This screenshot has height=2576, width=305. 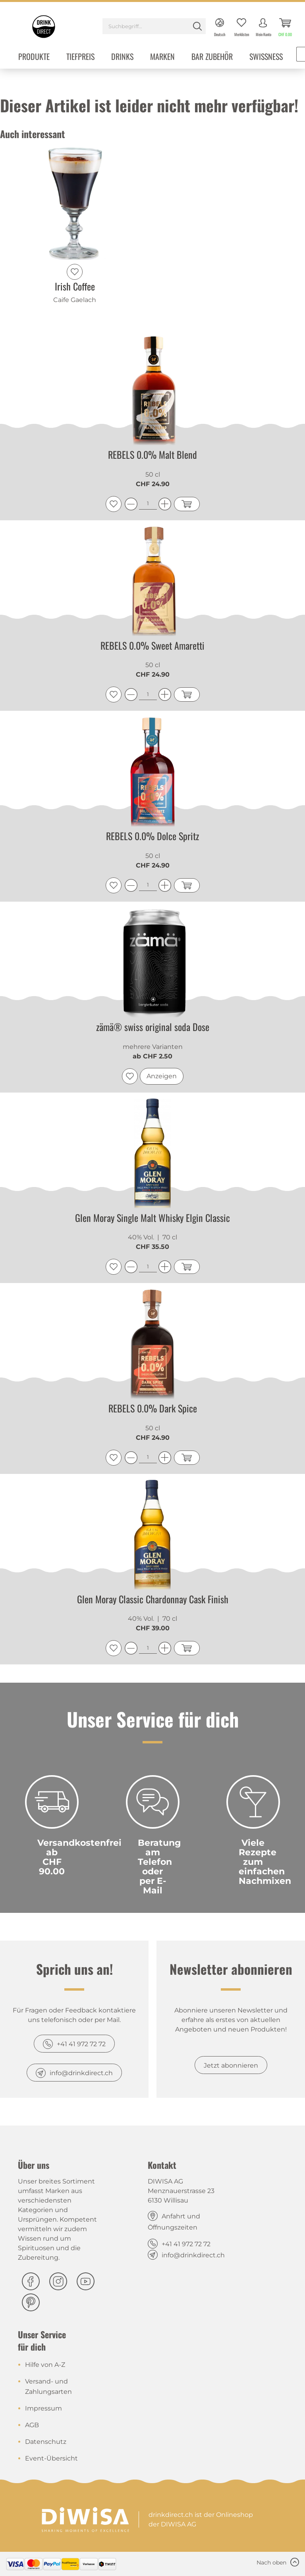 What do you see at coordinates (32, 2425) in the screenshot?
I see `AGB` at bounding box center [32, 2425].